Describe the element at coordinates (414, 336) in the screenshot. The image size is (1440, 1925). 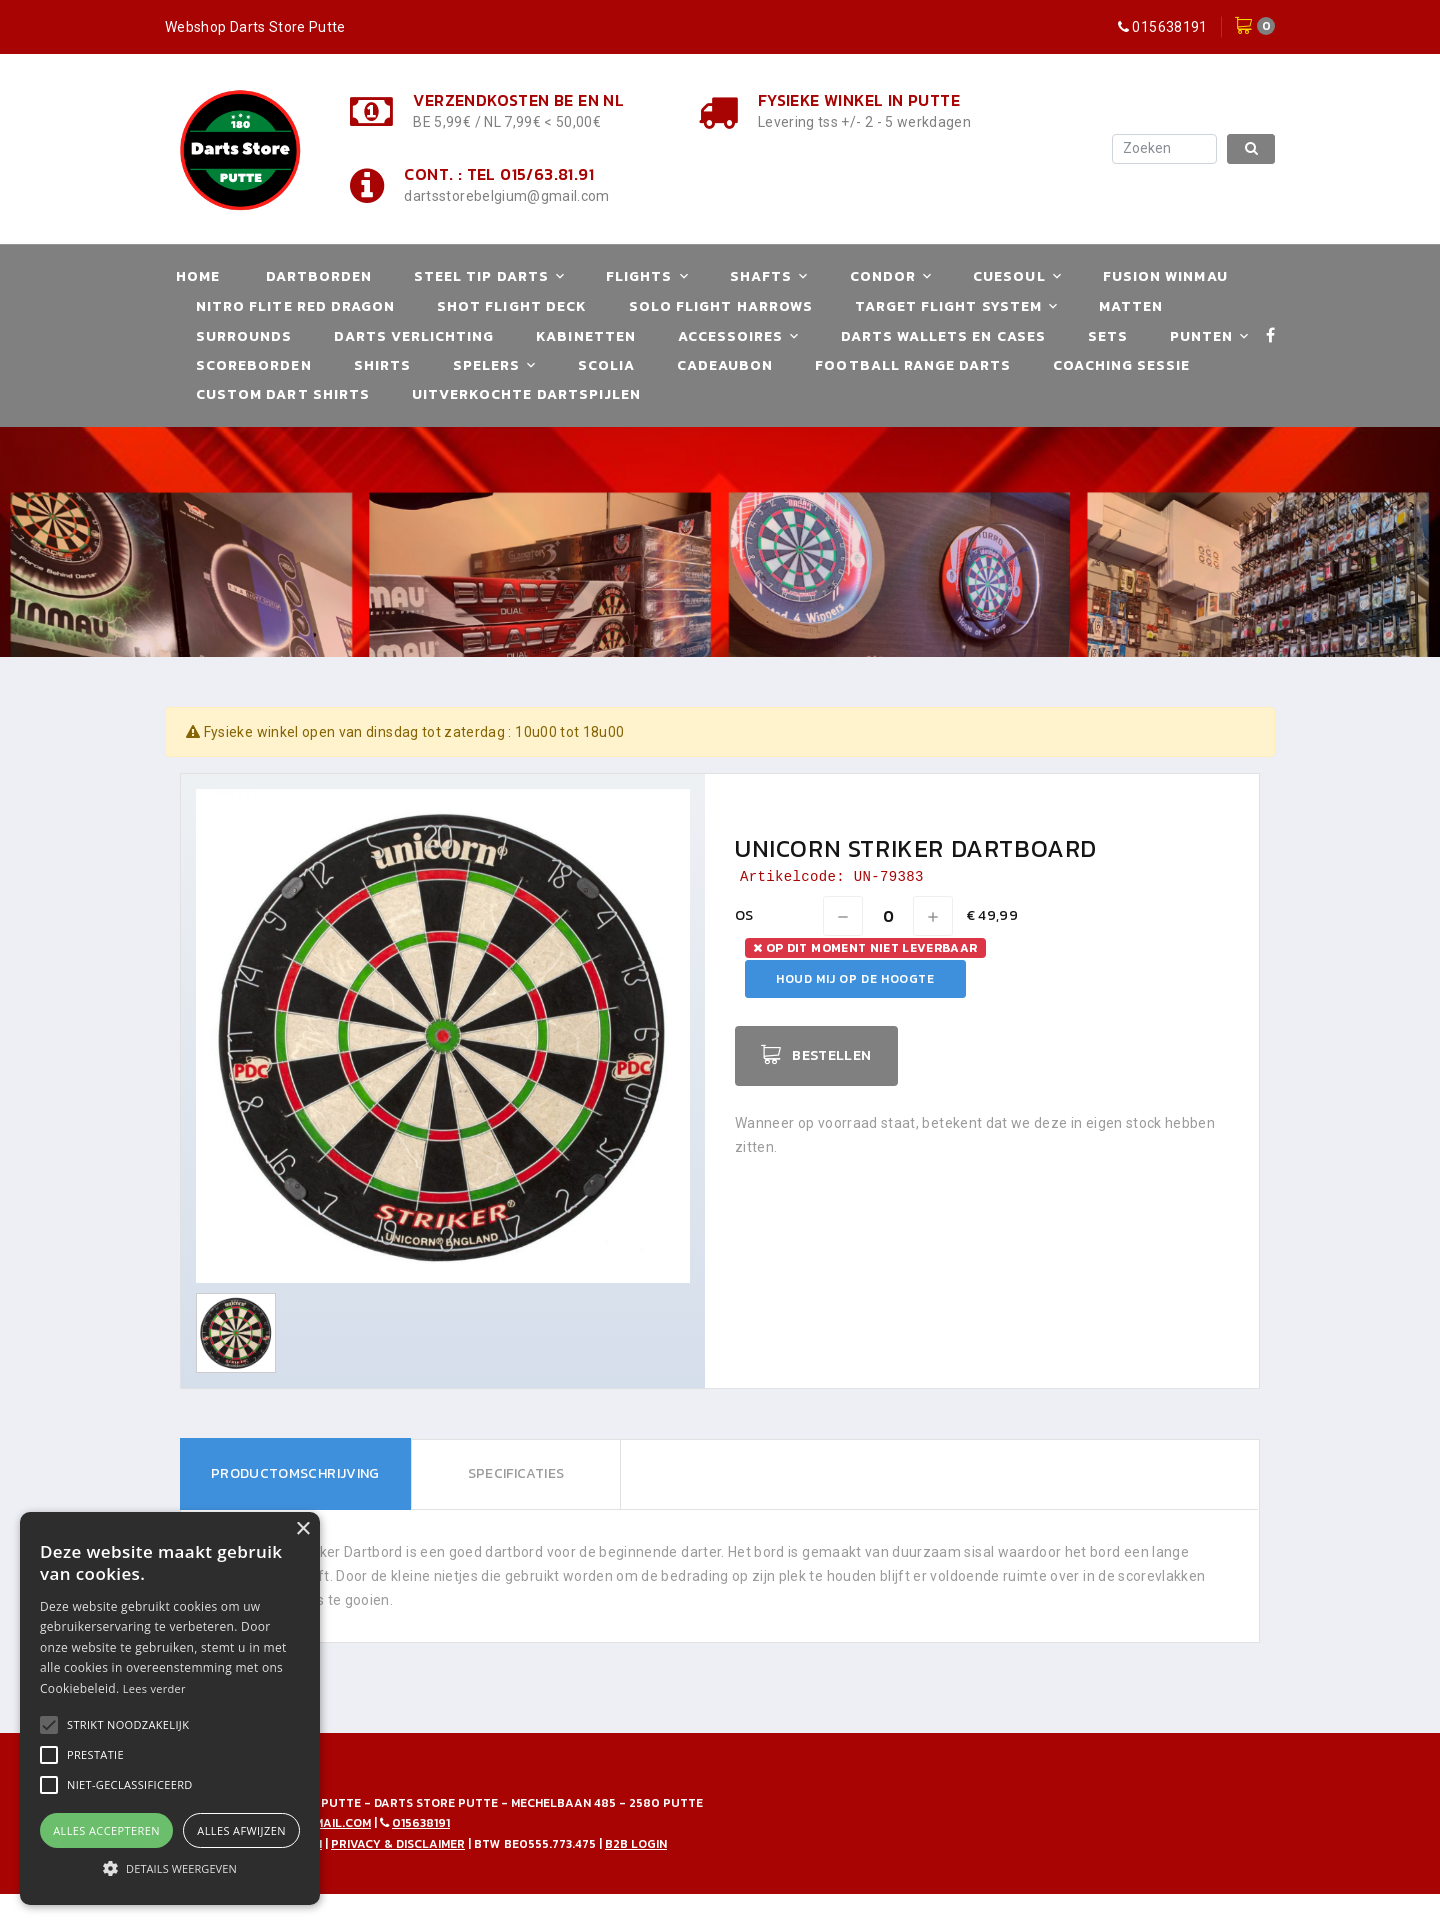
I see `Darts Verlichting` at that location.